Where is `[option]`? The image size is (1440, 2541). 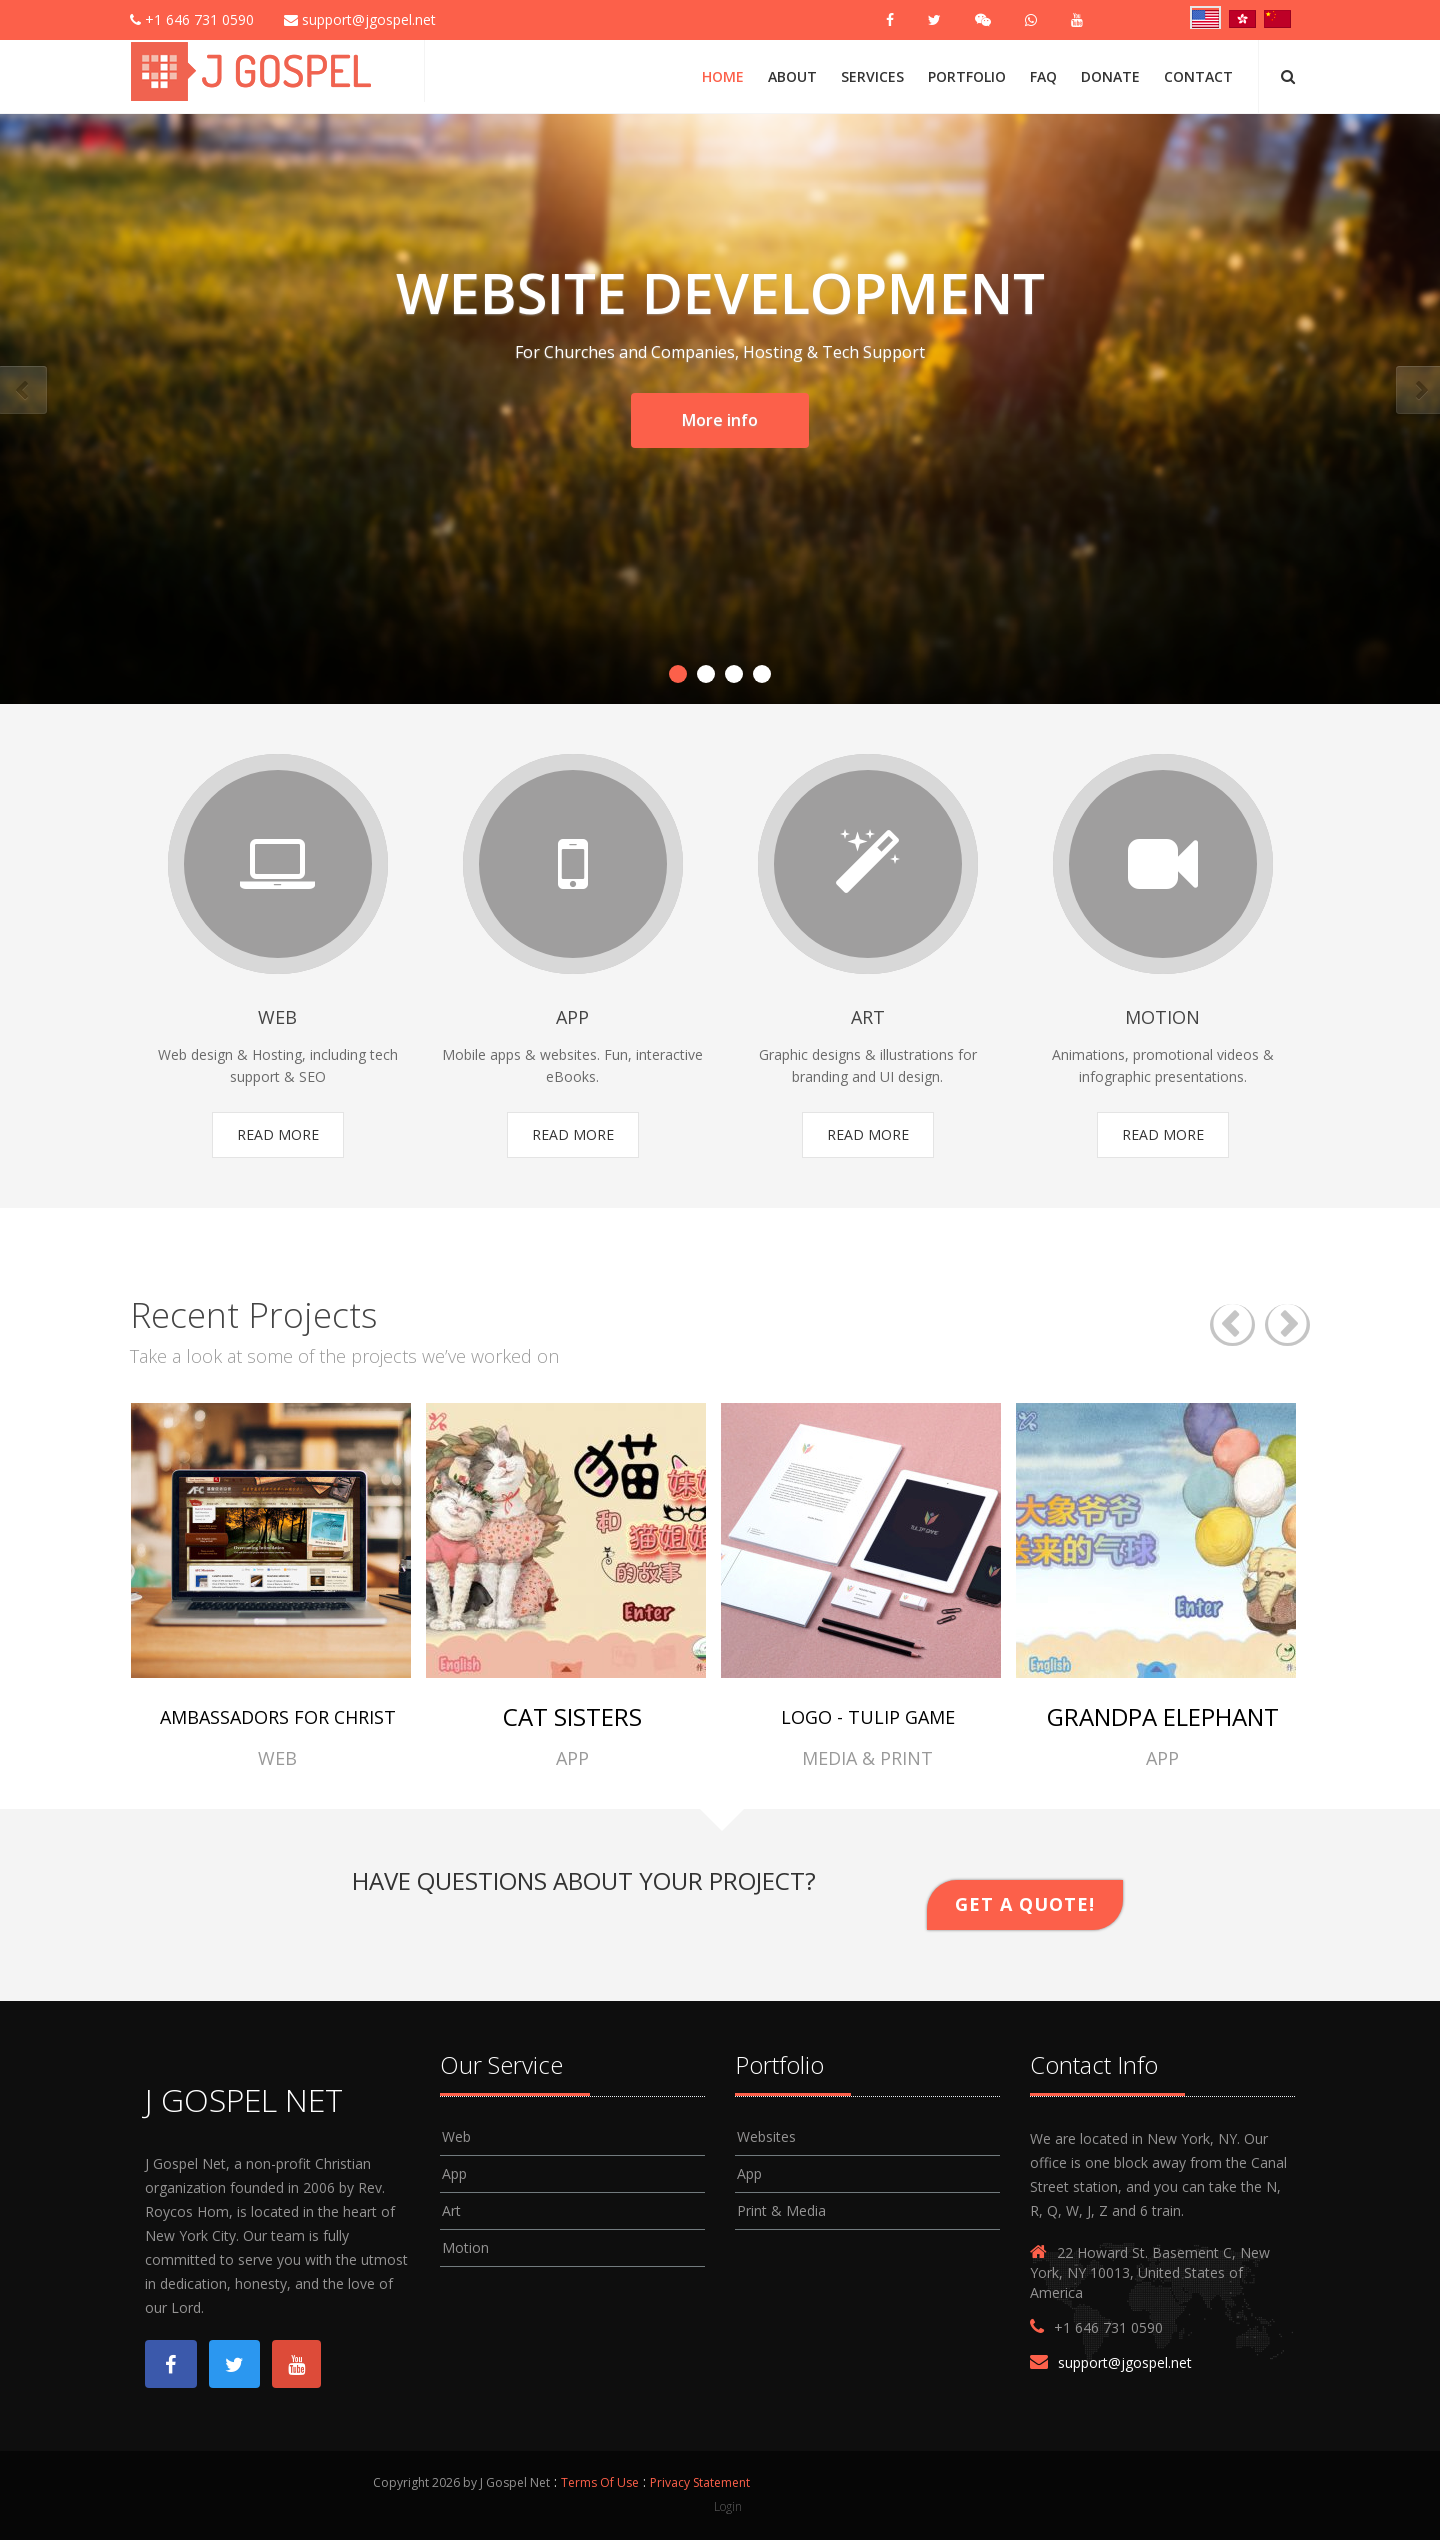 [option] is located at coordinates (277, 1586).